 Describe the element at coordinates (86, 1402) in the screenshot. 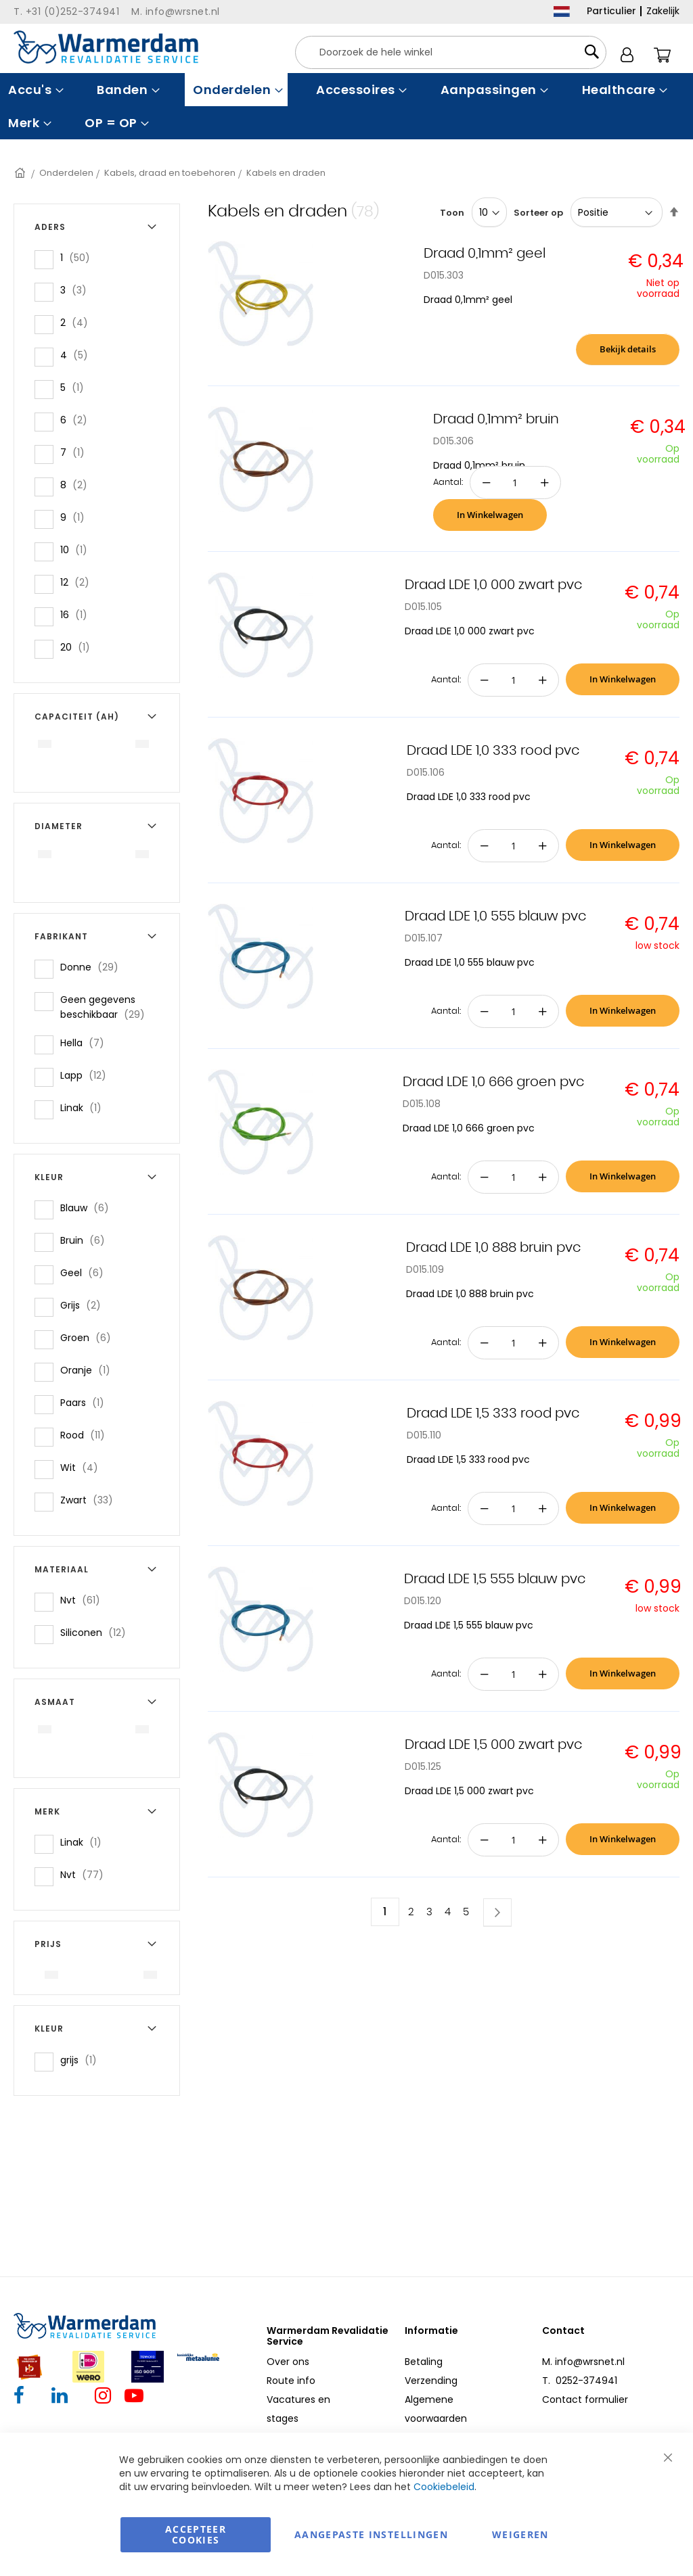

I see `Paars` at that location.